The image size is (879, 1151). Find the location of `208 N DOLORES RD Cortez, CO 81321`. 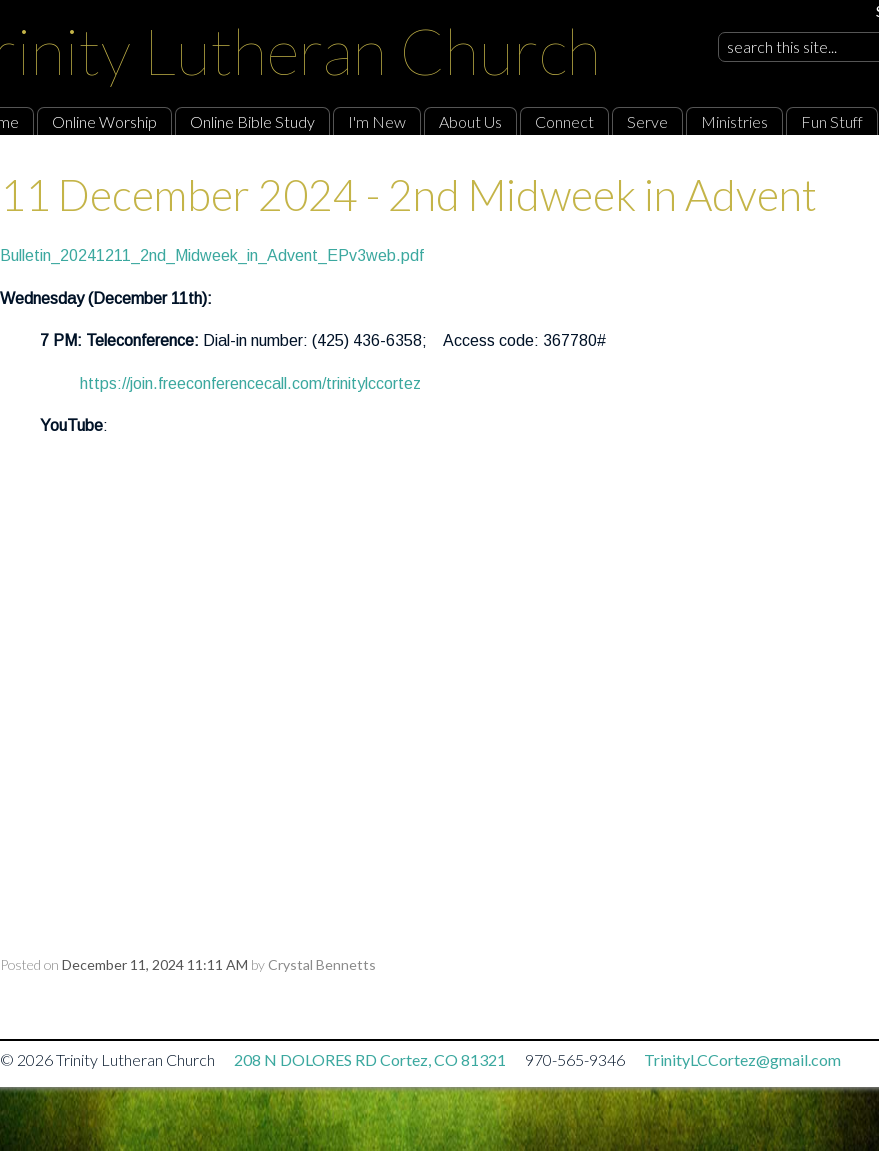

208 N DOLORES RD Cortez, CO 81321 is located at coordinates (370, 1059).